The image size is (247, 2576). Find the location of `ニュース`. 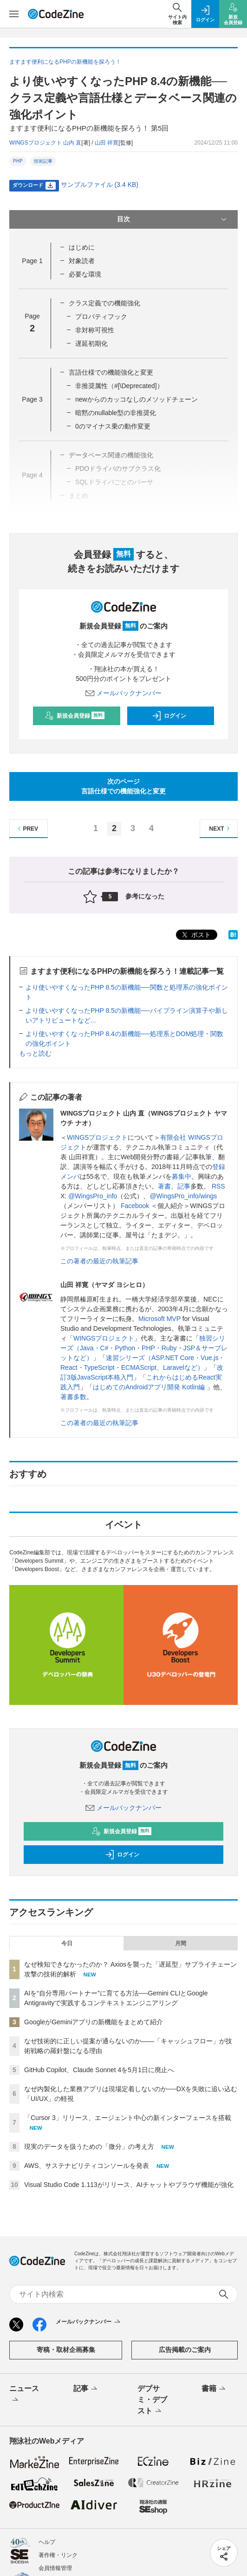

ニュース is located at coordinates (24, 2394).